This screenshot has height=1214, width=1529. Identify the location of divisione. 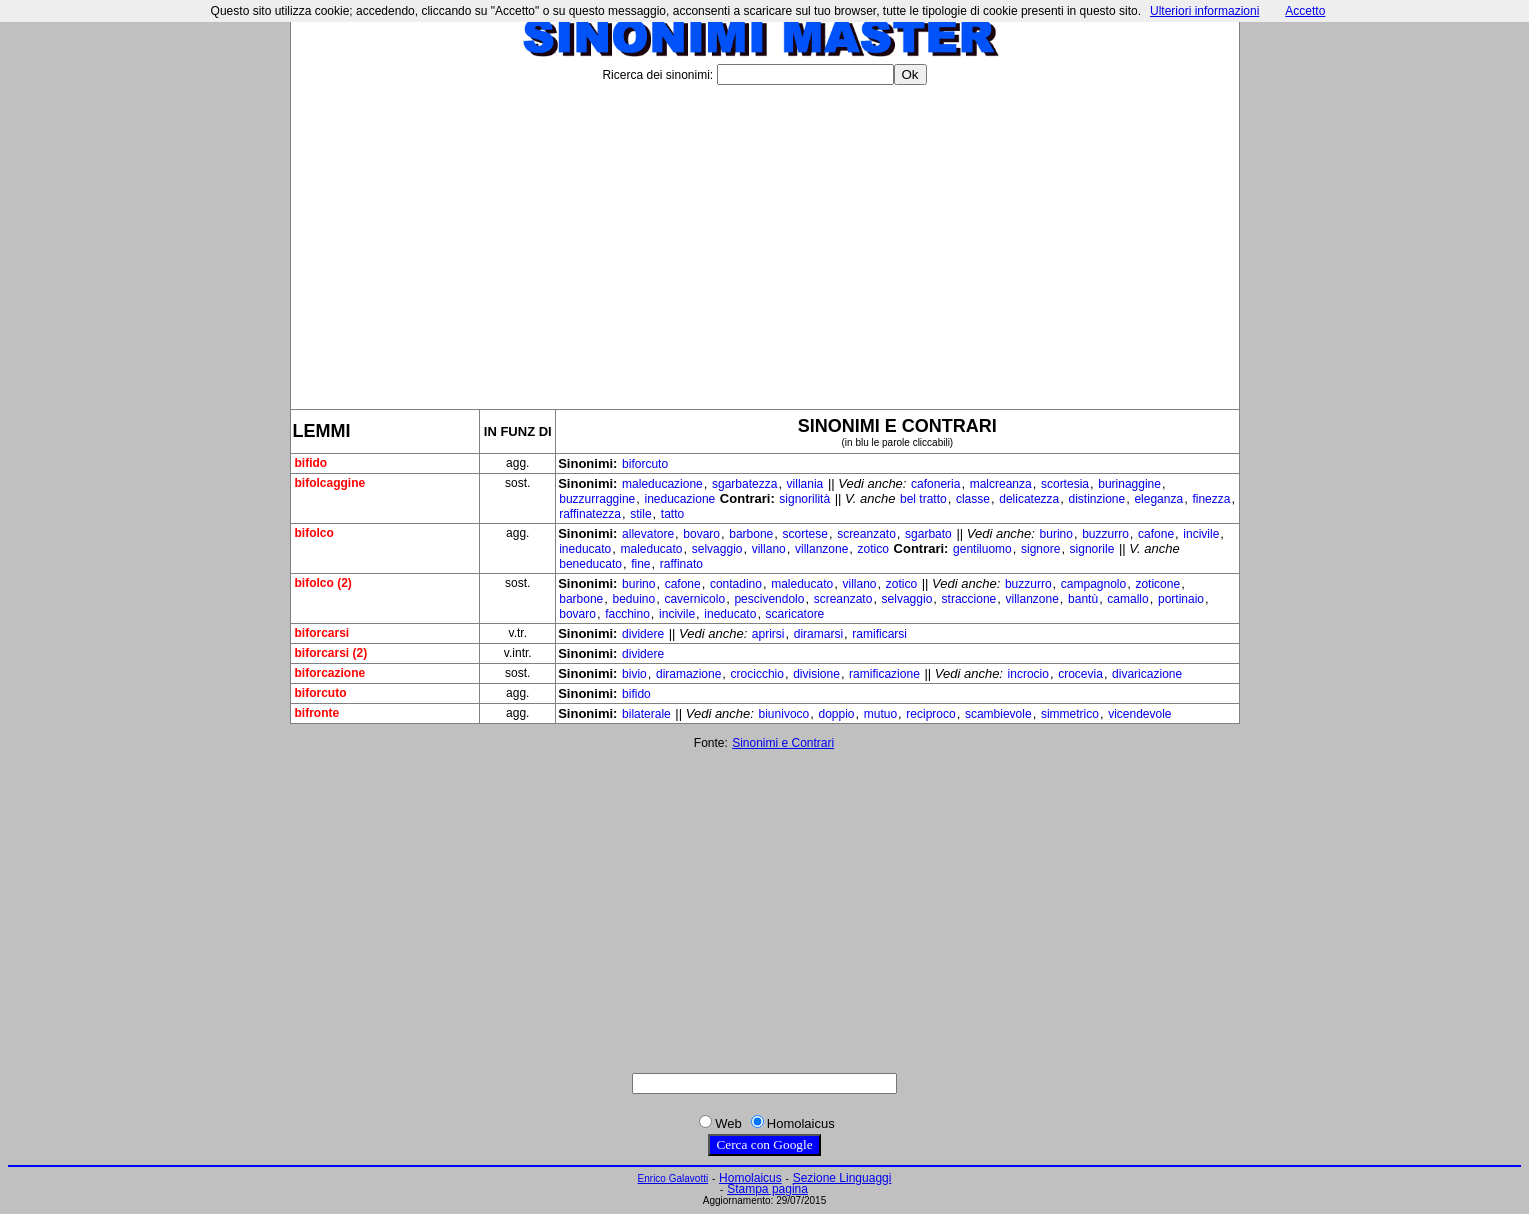
(816, 674).